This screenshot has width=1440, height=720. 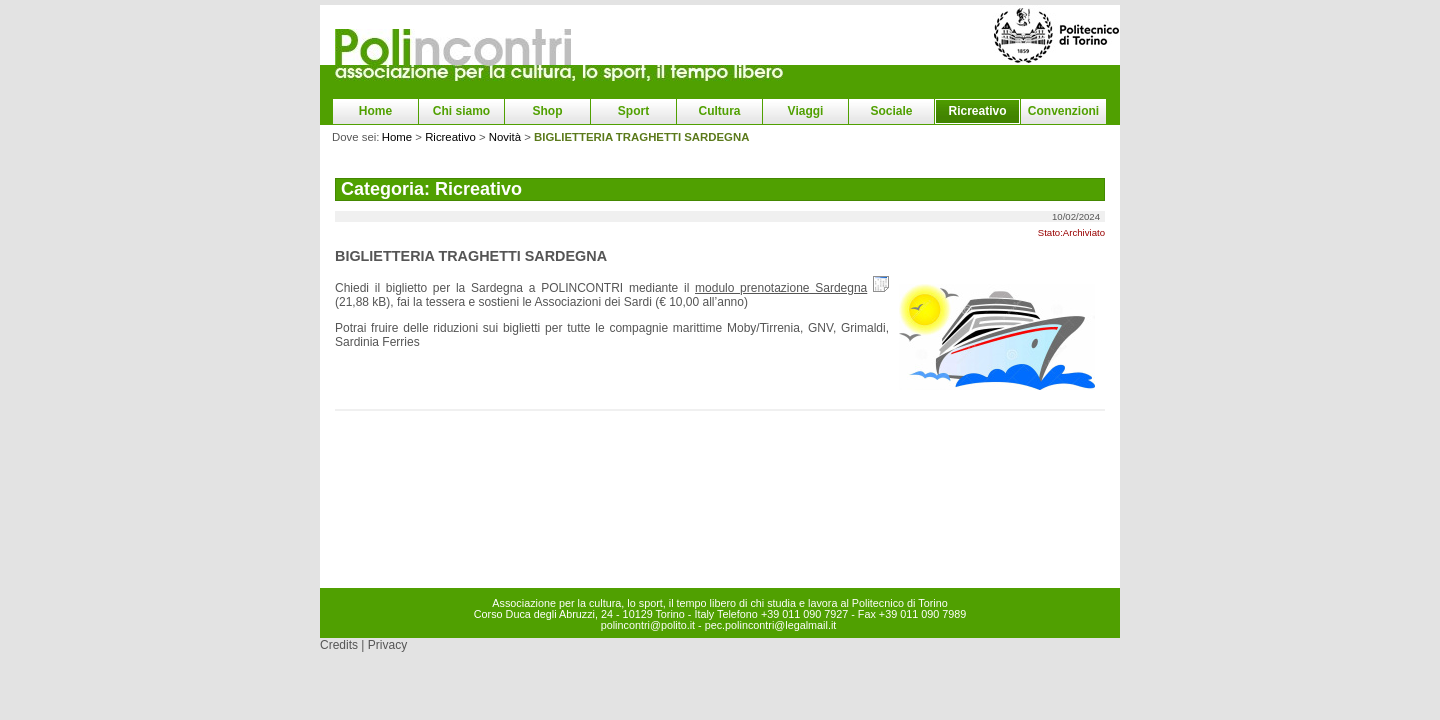 What do you see at coordinates (633, 111) in the screenshot?
I see `Sport` at bounding box center [633, 111].